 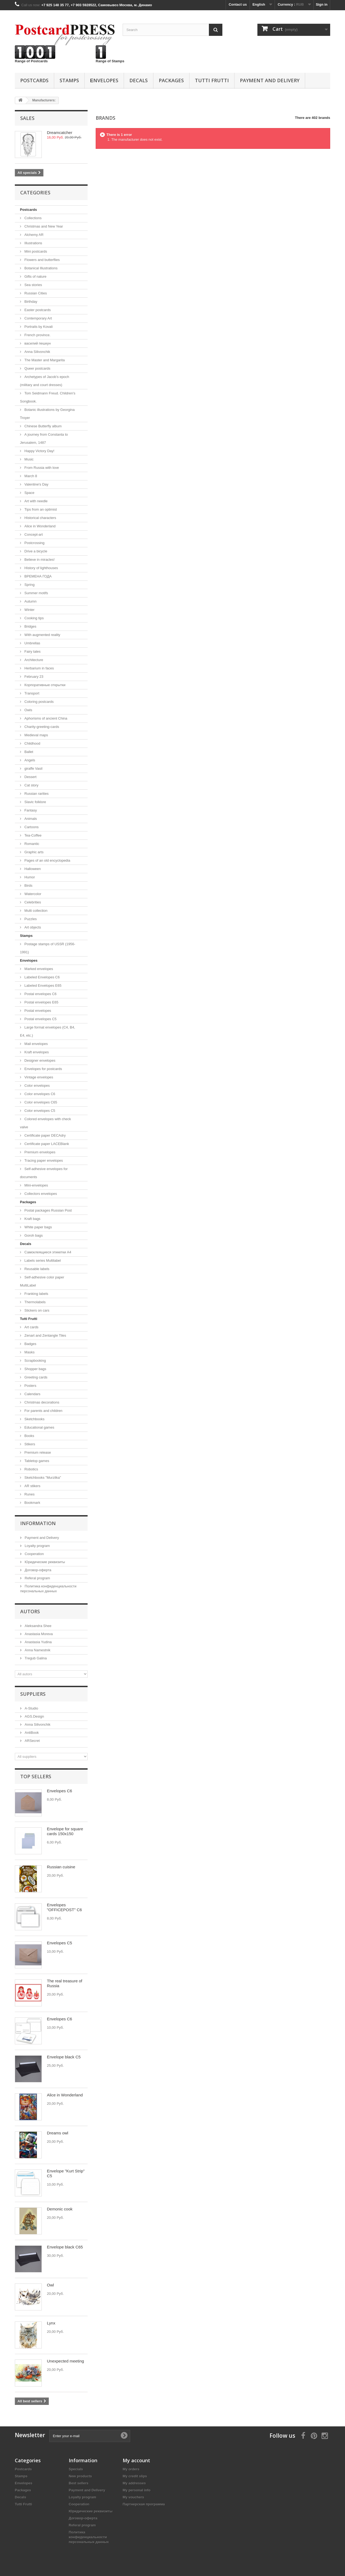 What do you see at coordinates (40, 1194) in the screenshot?
I see `Collectors envelopes` at bounding box center [40, 1194].